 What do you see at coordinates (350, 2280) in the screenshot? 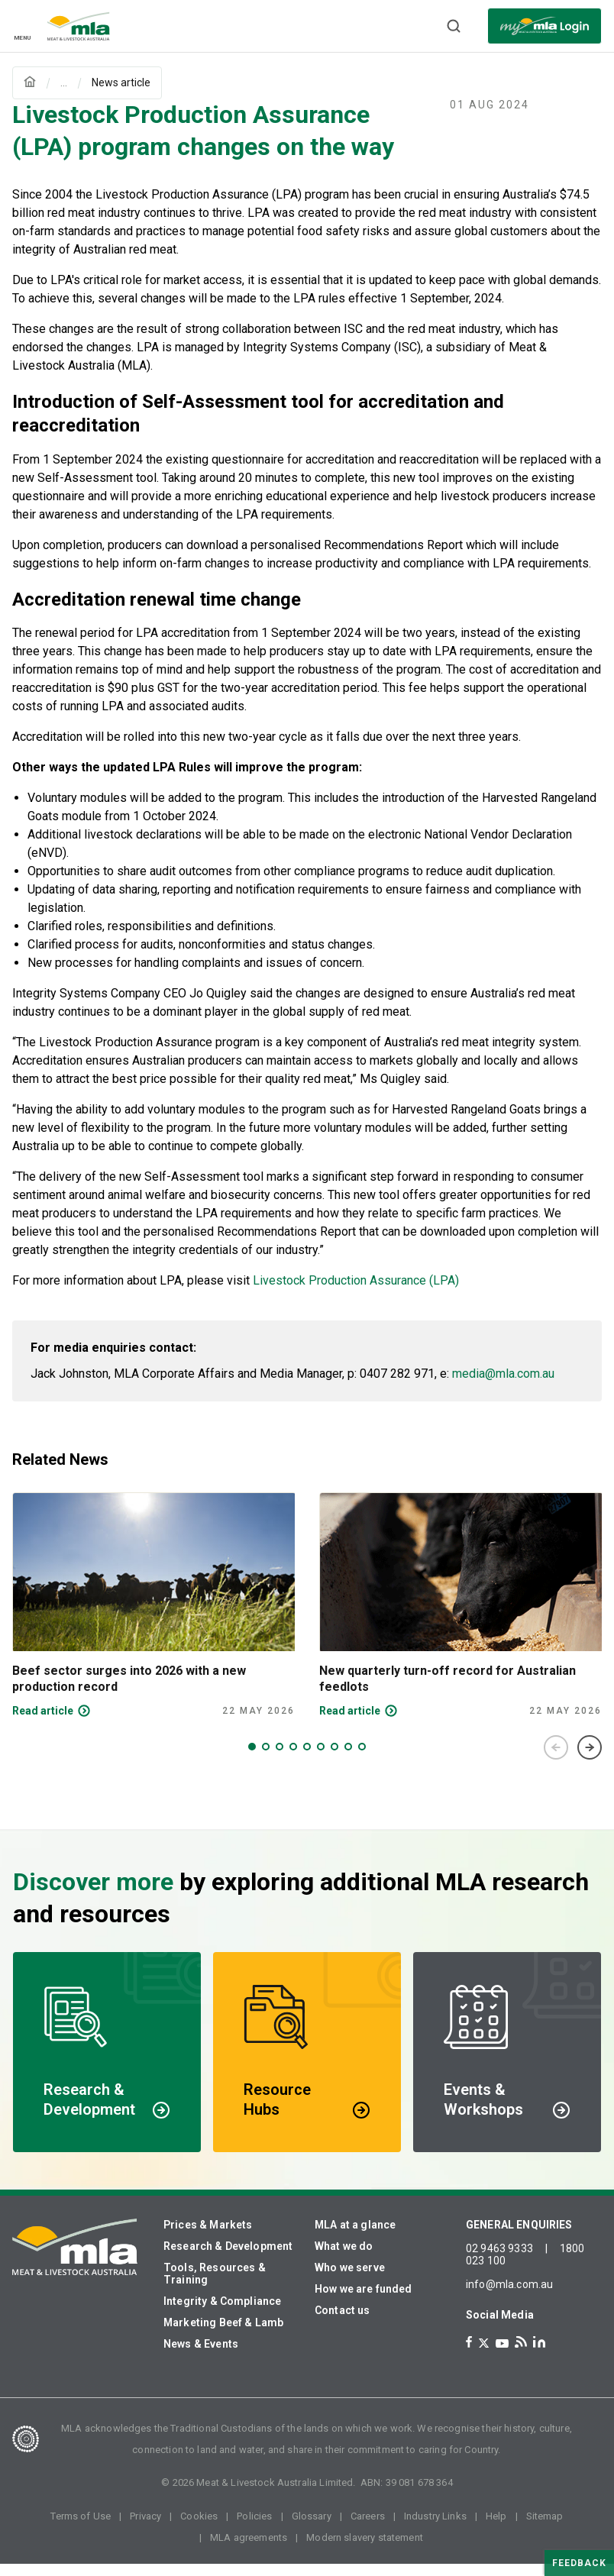
I see `Who we serve` at bounding box center [350, 2280].